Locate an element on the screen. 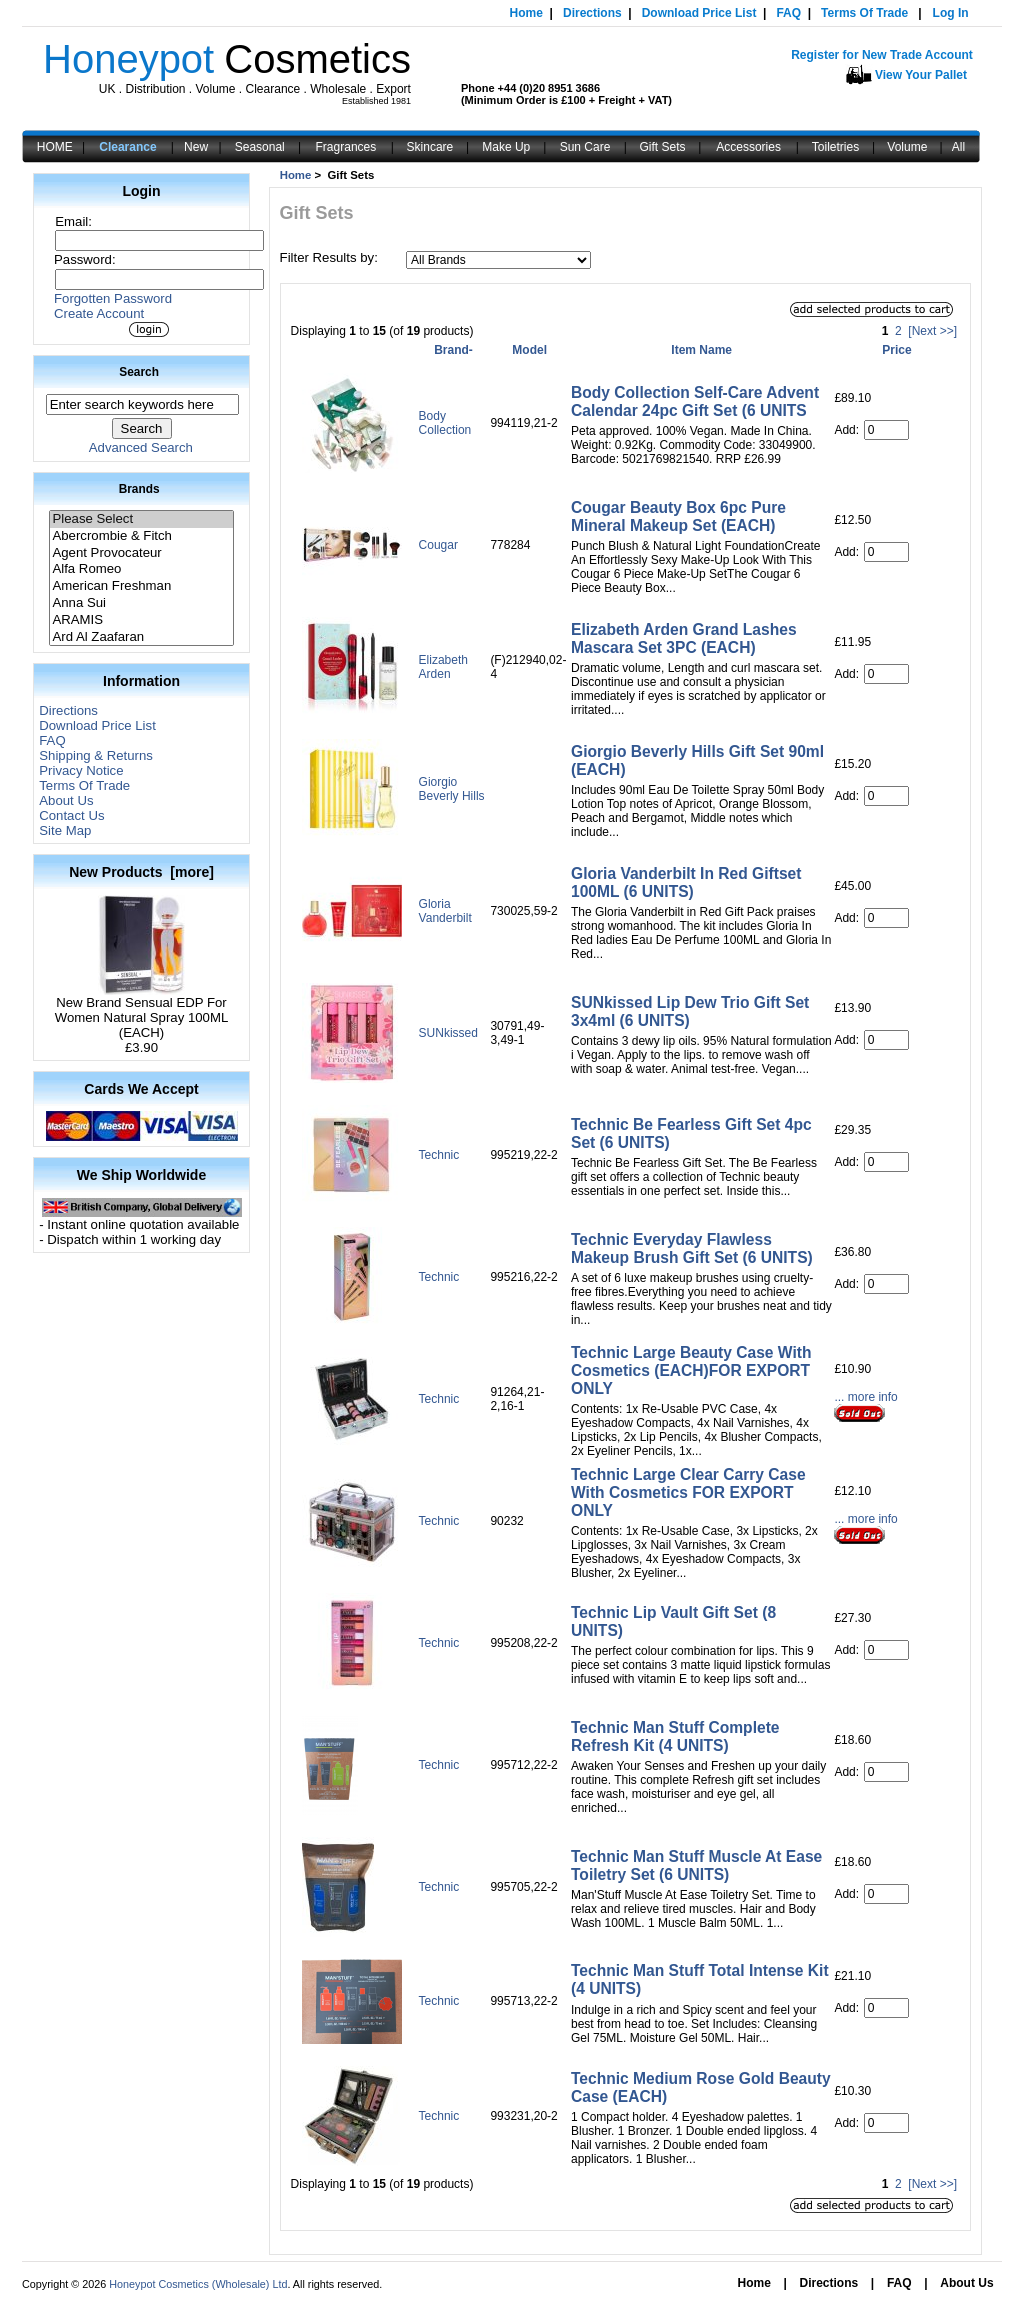 The height and width of the screenshot is (2300, 1024). Log In is located at coordinates (951, 13).